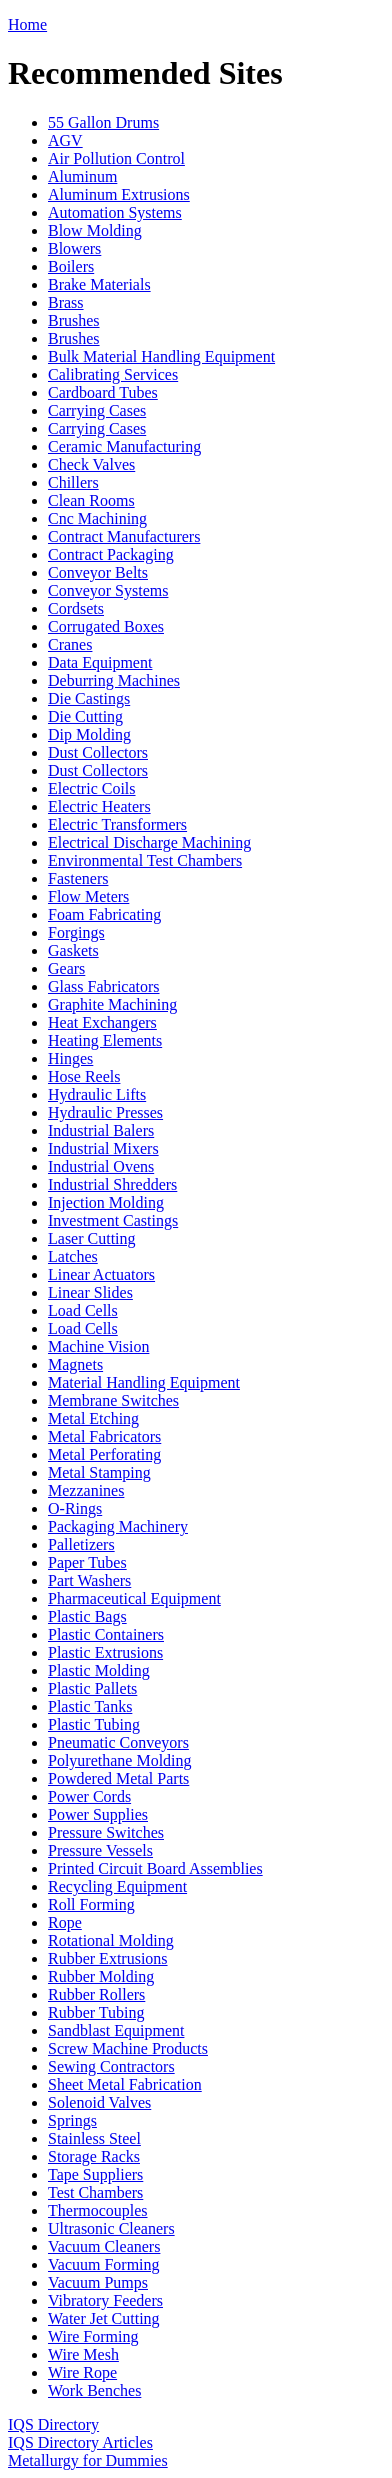 The image size is (392, 2478). Describe the element at coordinates (53, 2424) in the screenshot. I see `IQS Directory` at that location.